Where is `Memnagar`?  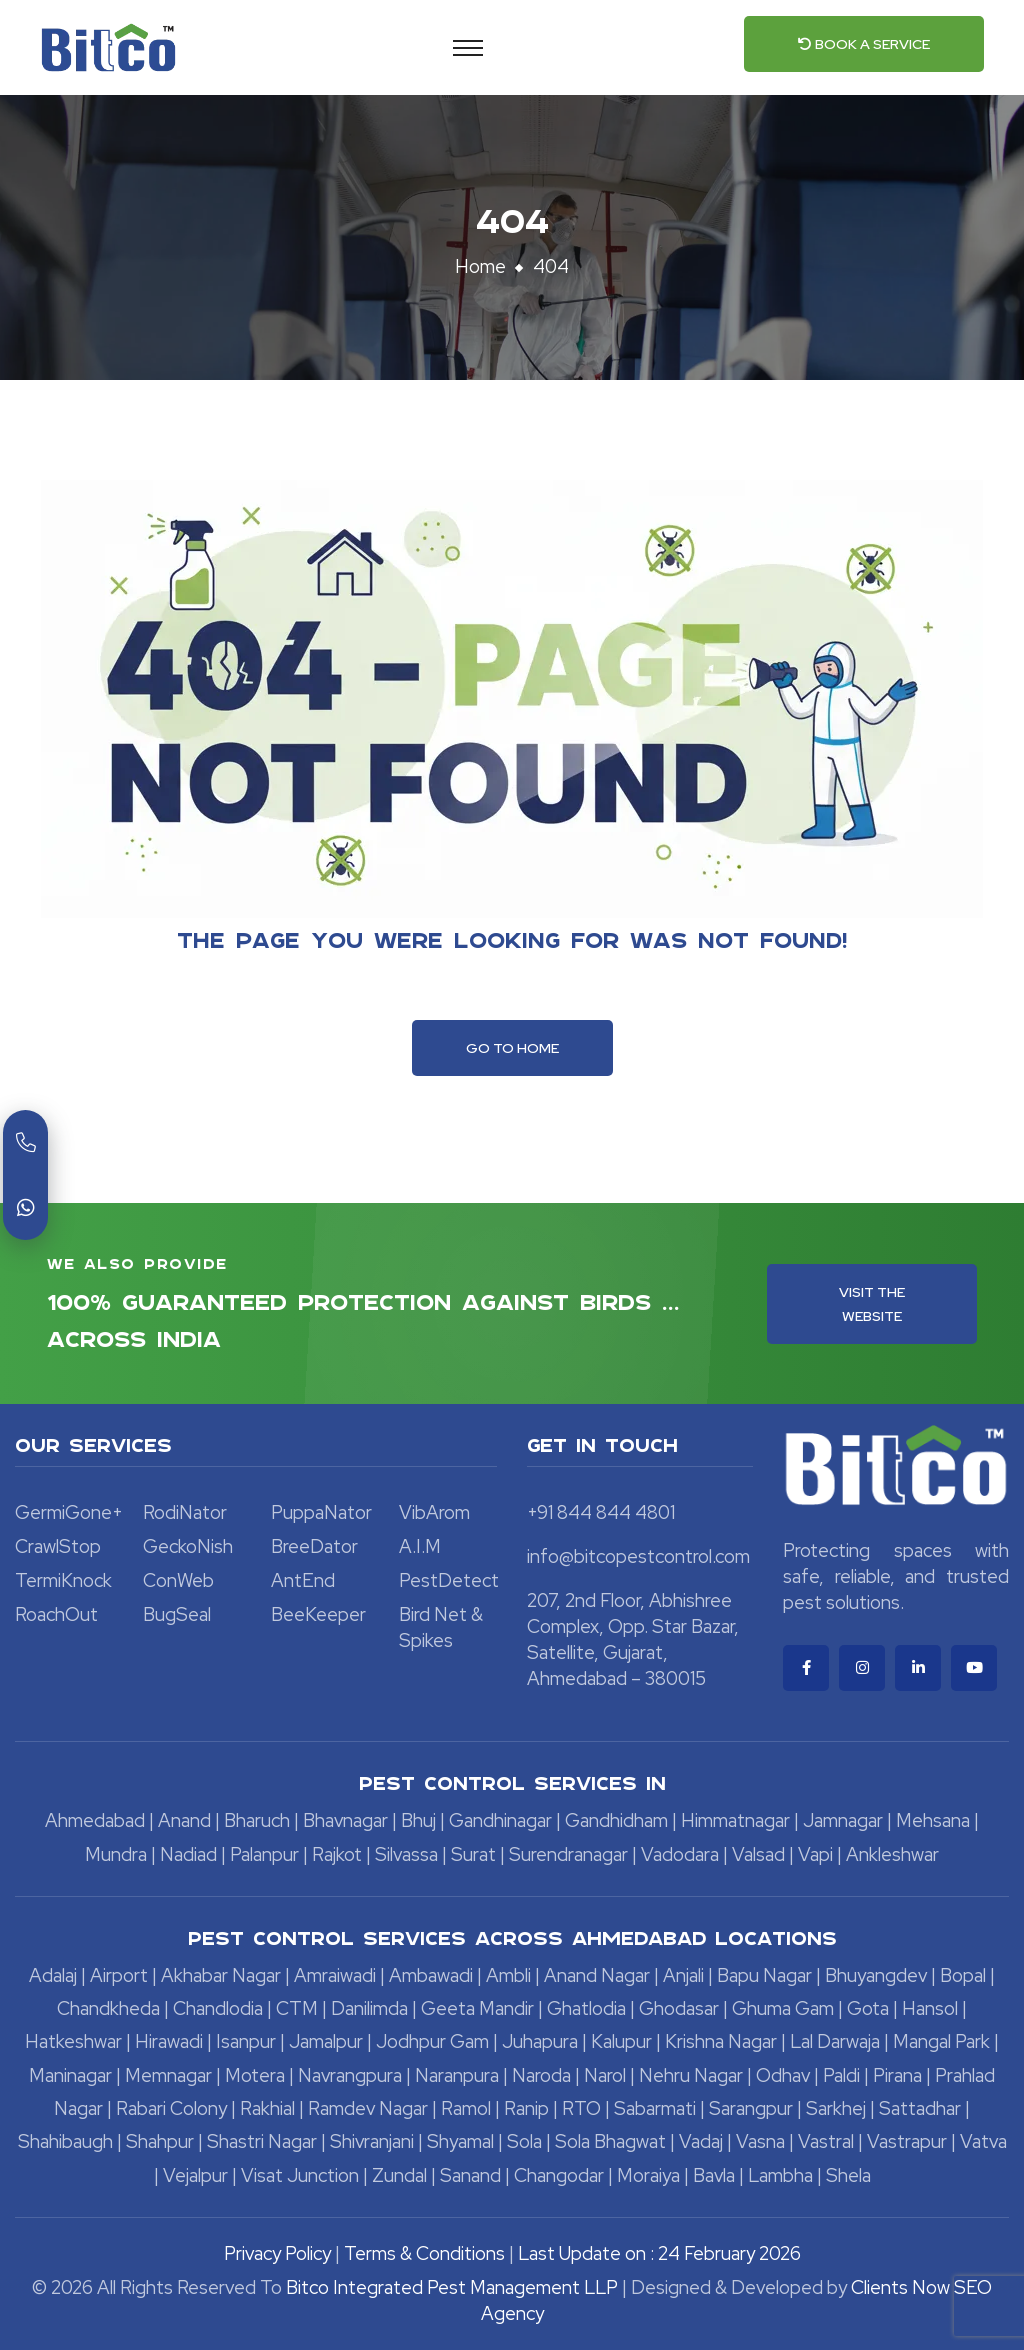
Memnagar is located at coordinates (168, 2075).